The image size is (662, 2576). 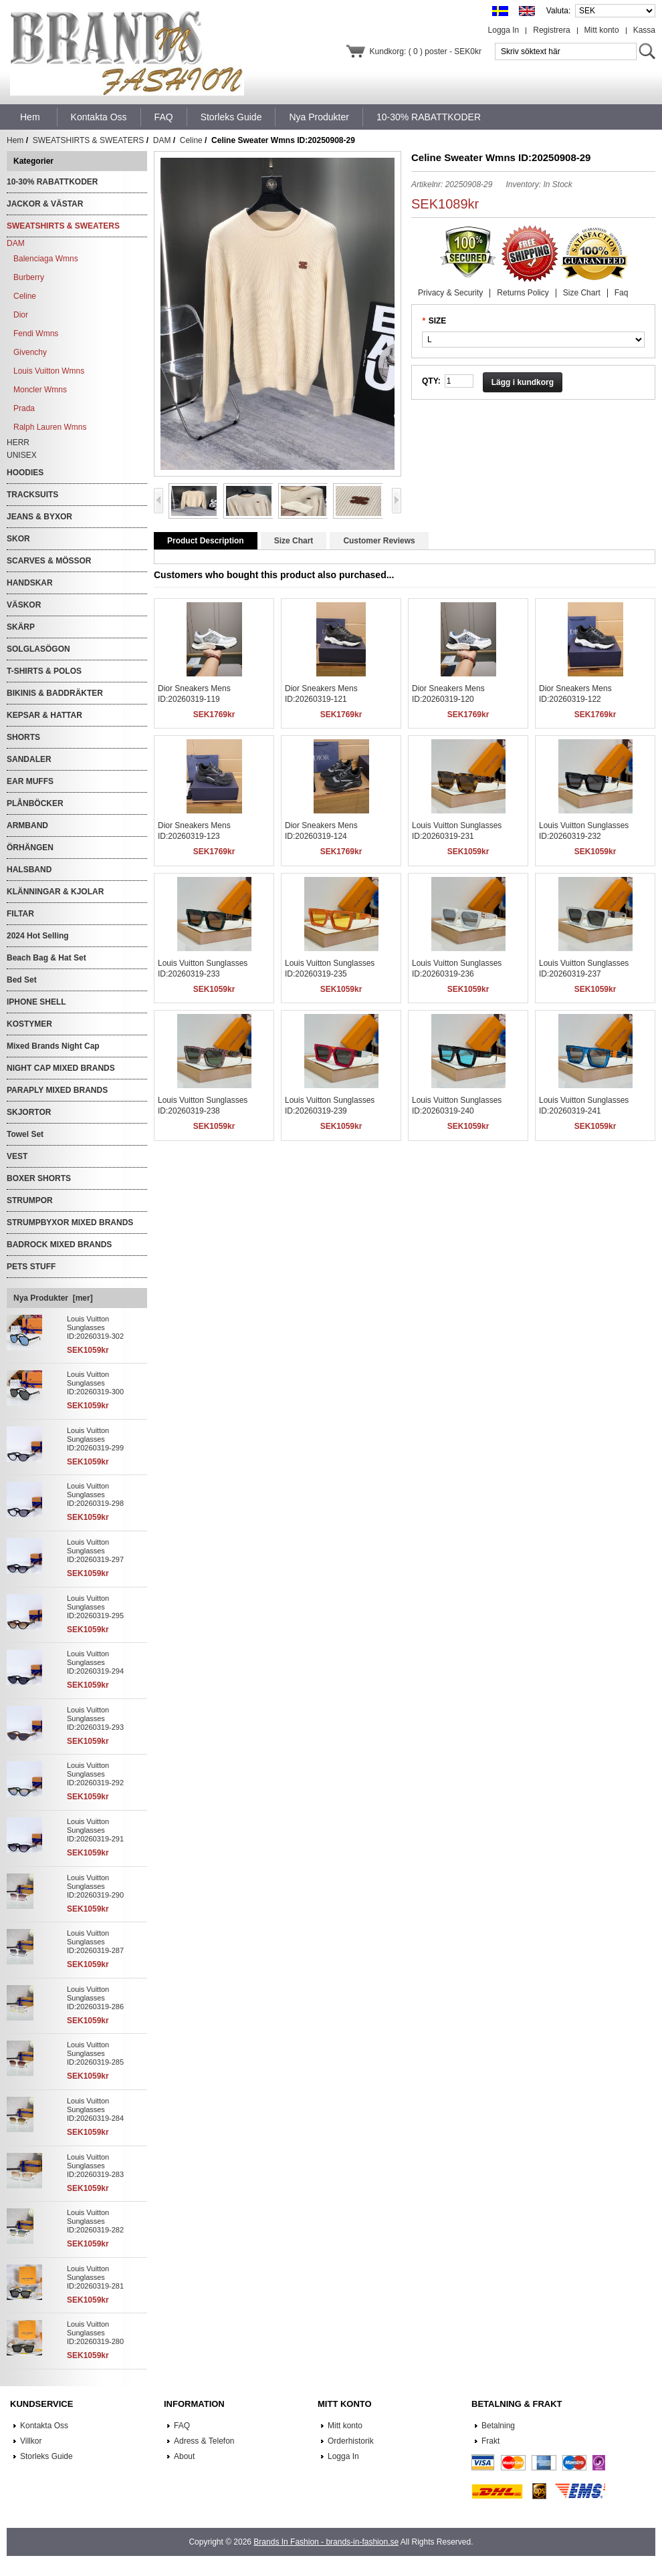 I want to click on SANDALER, so click(x=29, y=759).